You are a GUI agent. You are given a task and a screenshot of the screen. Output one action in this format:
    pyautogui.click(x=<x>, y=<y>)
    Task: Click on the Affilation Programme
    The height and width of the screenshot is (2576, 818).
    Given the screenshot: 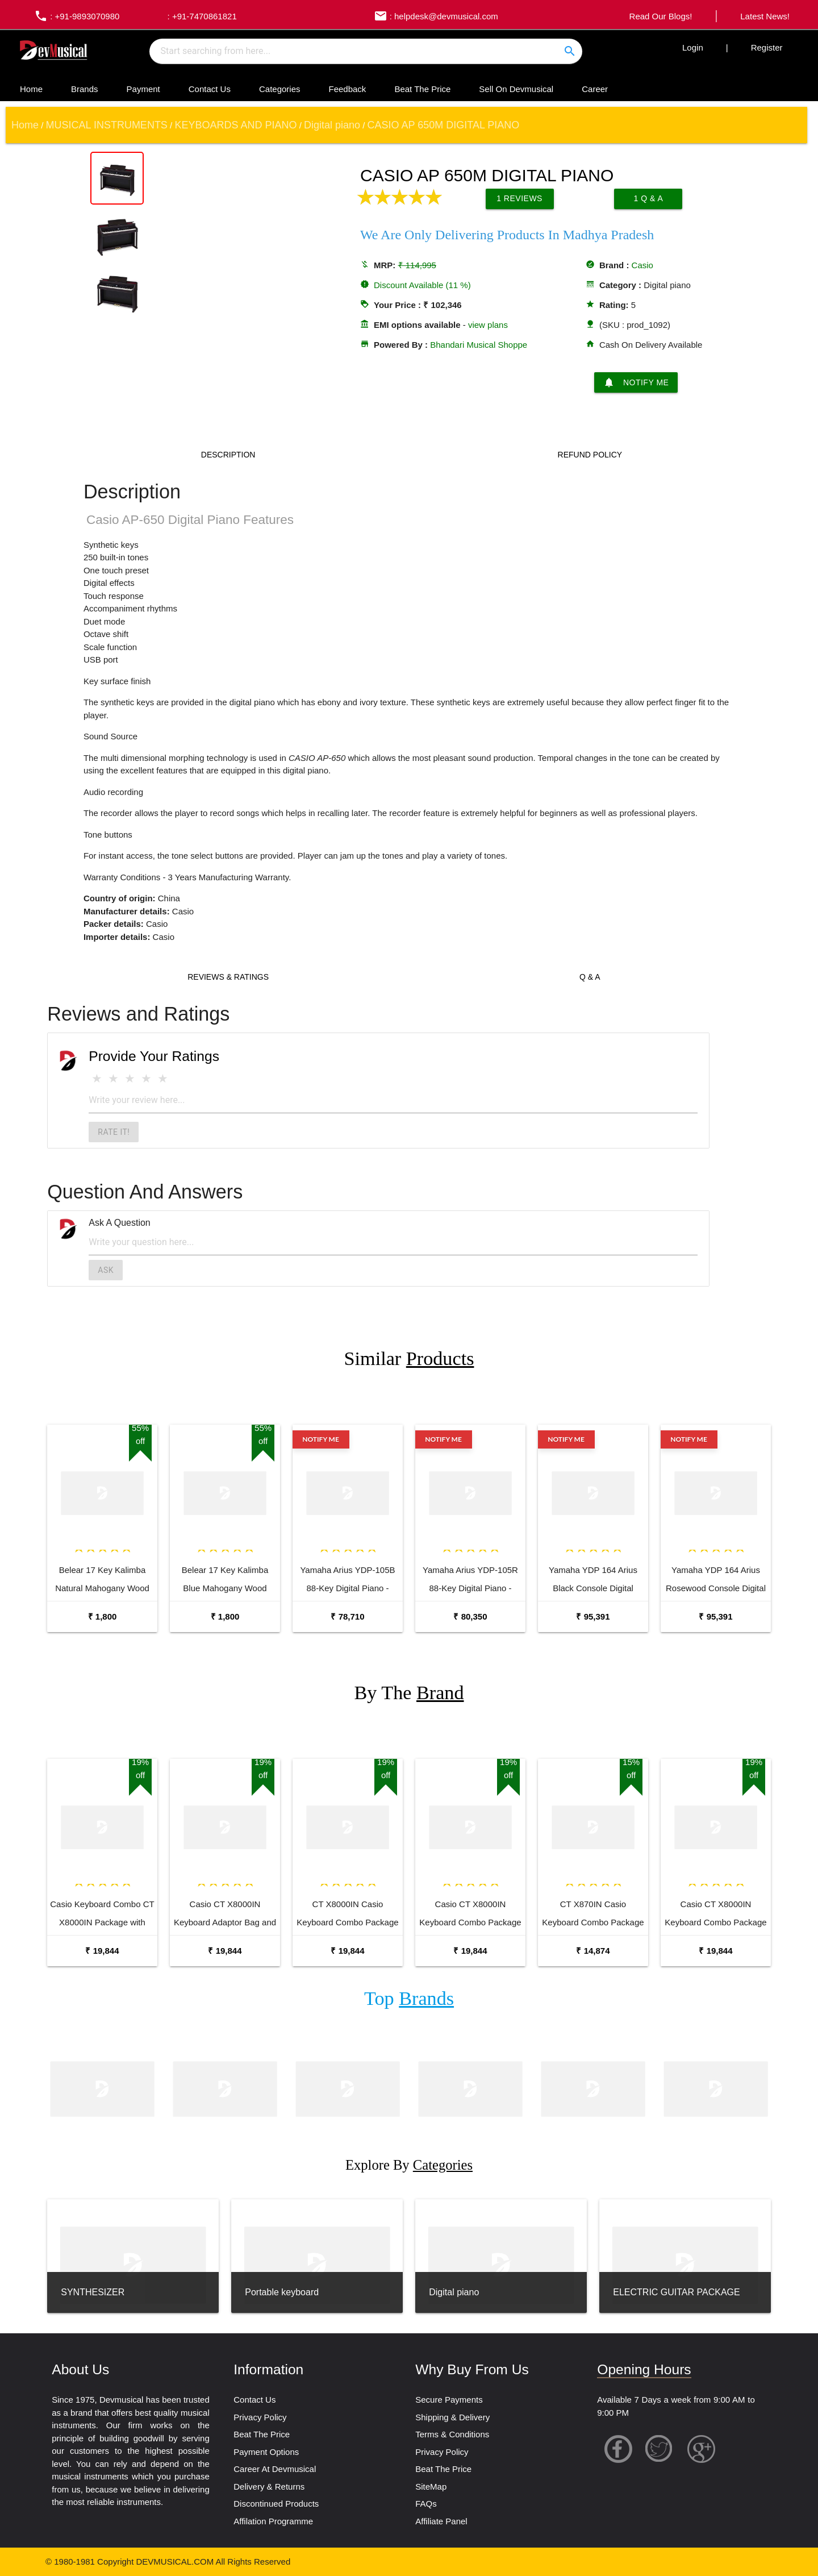 What is the action you would take?
    pyautogui.click(x=273, y=2521)
    